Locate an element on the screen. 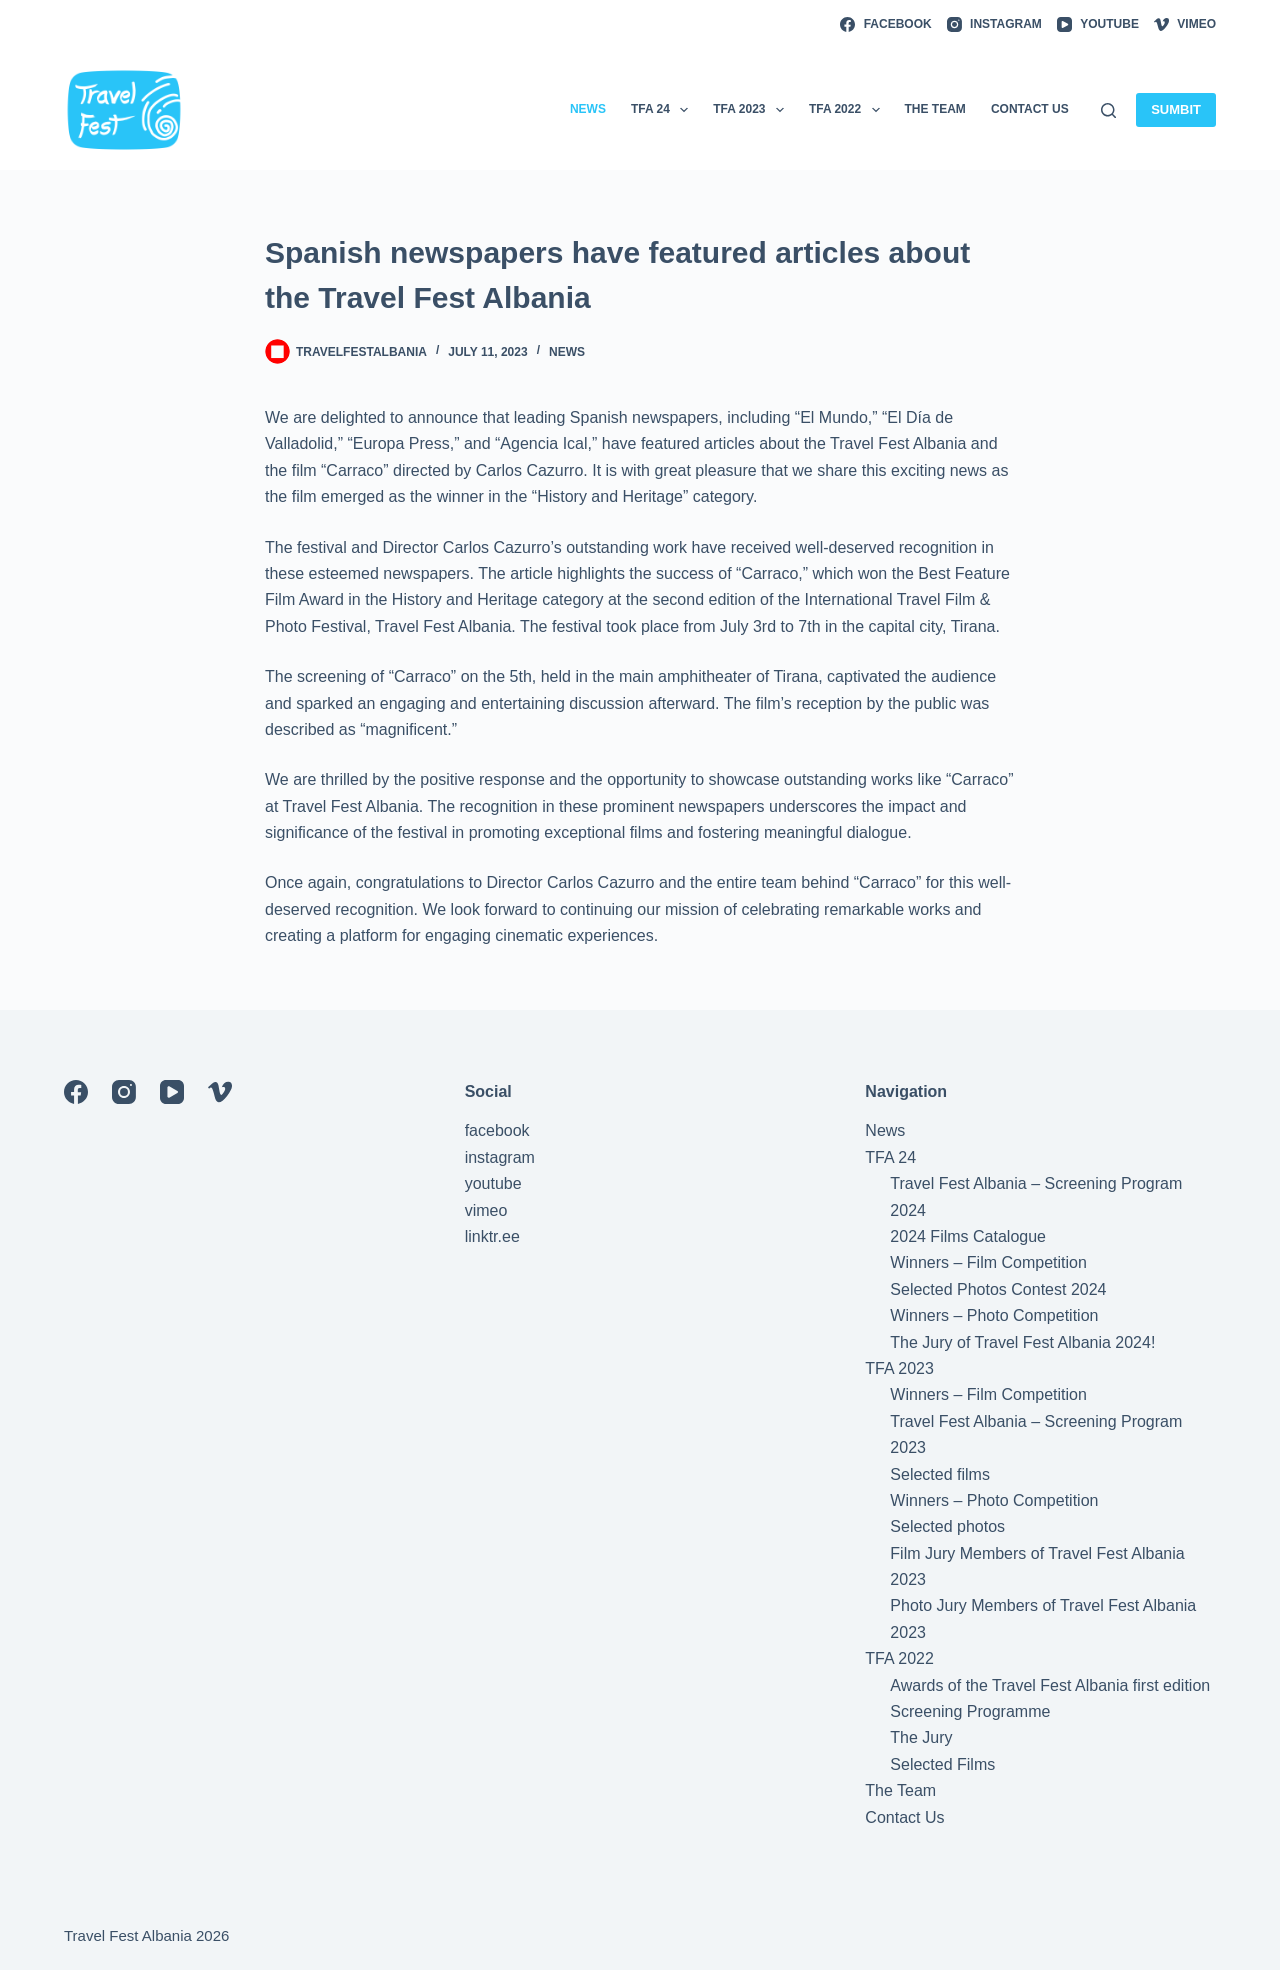  TFA 2023 is located at coordinates (899, 1368).